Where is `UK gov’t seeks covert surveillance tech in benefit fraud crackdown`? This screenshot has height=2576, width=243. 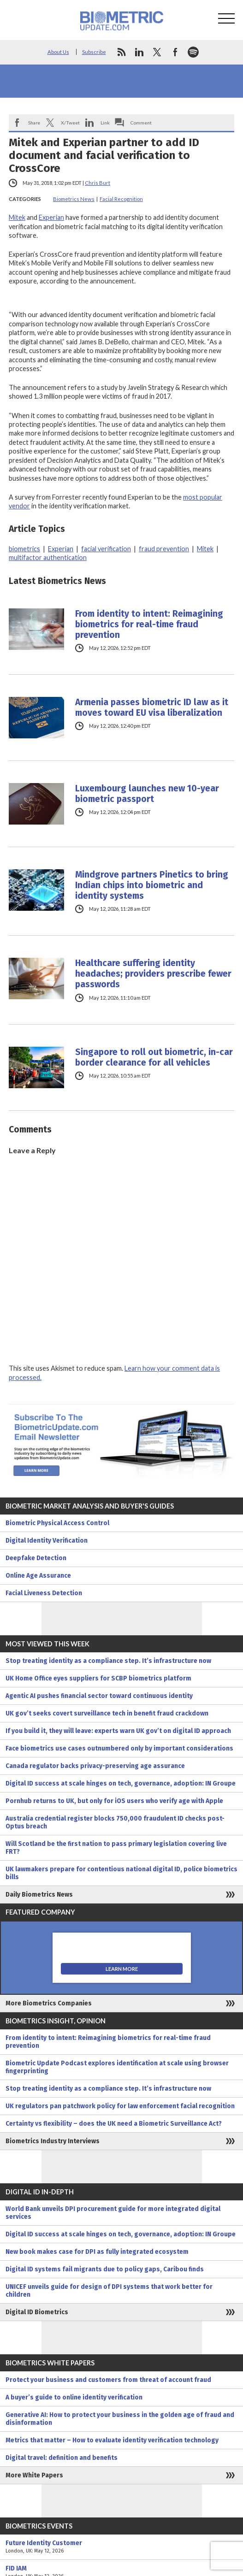 UK gov’t seeks covert surveillance tech in benefit fraud crackdown is located at coordinates (107, 1713).